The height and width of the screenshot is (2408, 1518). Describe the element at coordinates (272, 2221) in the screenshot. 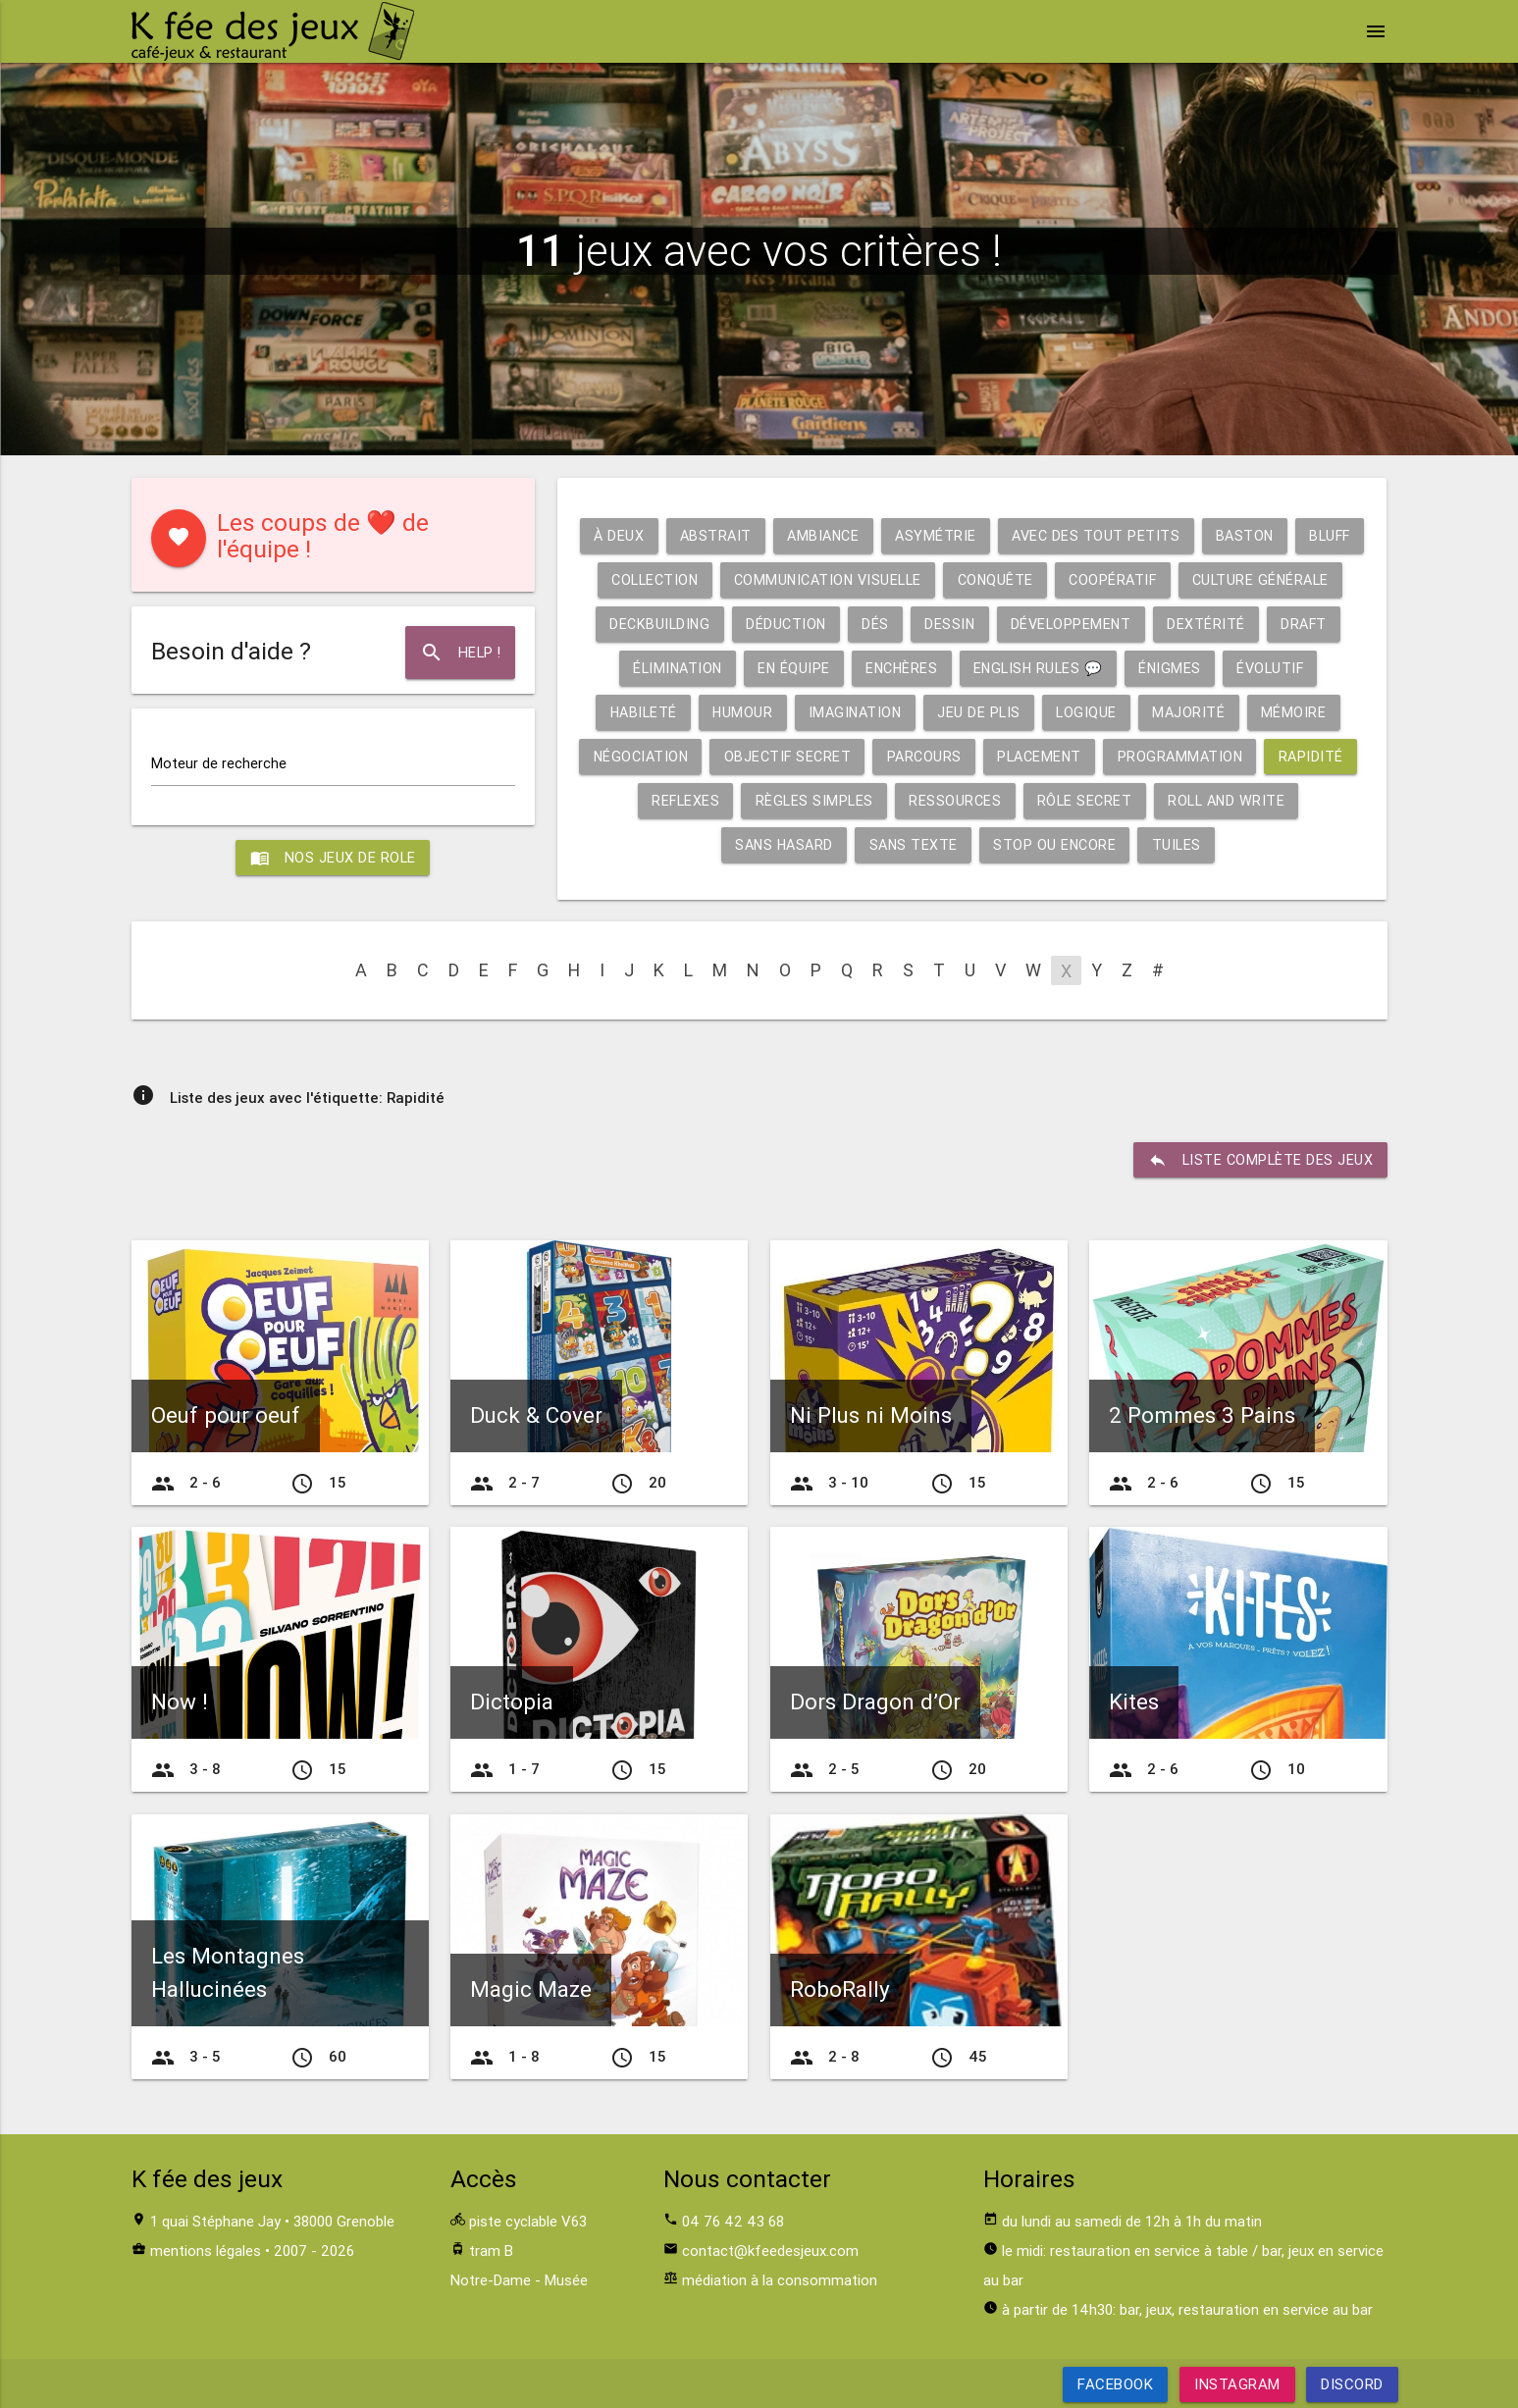

I see `1 quai Stéphane Jay • 38000 Grenoble` at that location.